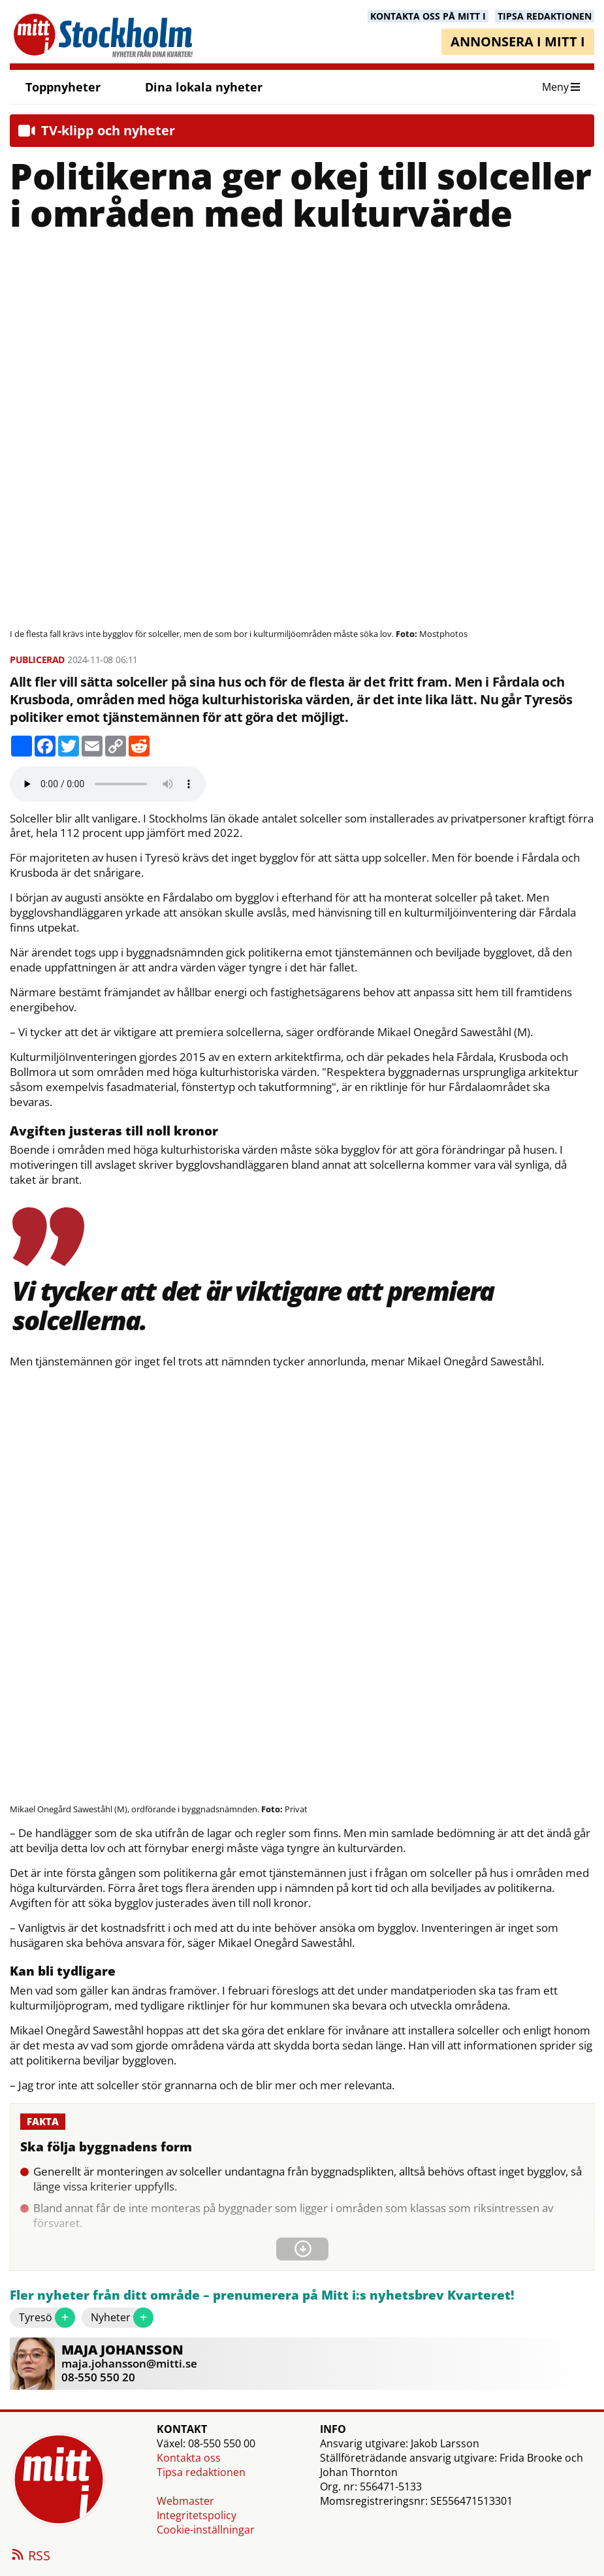  Describe the element at coordinates (108, 784) in the screenshot. I see `Your browser does not support the audio element.` at that location.